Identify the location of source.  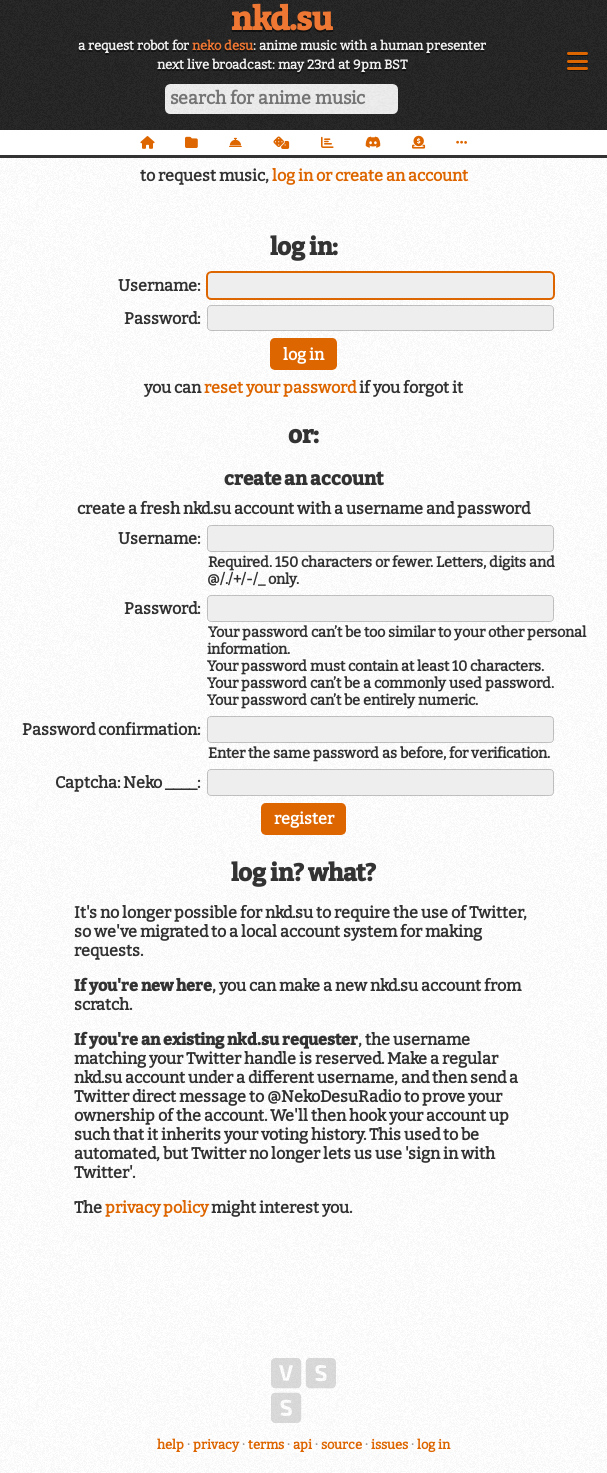
(341, 1444).